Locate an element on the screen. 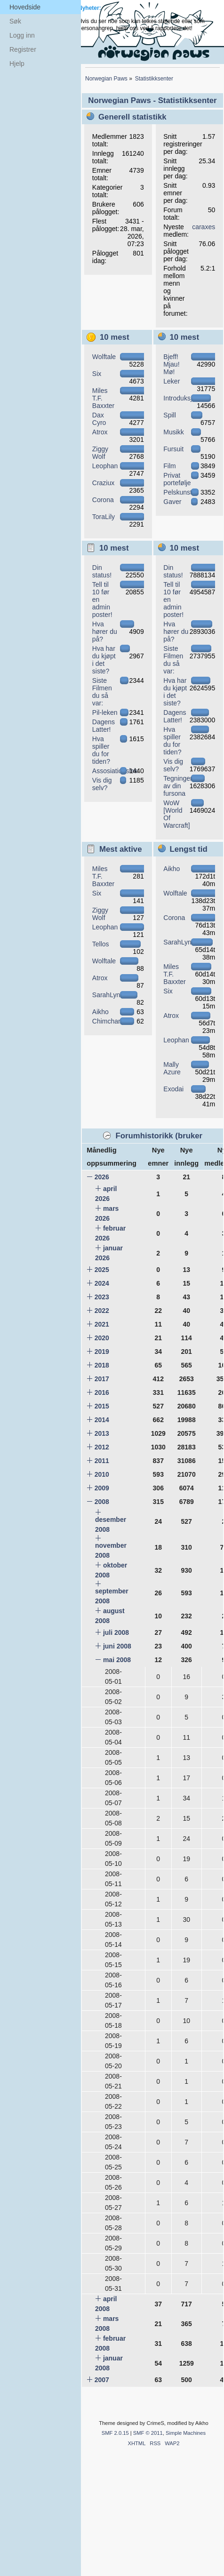  Wolftale is located at coordinates (104, 356).